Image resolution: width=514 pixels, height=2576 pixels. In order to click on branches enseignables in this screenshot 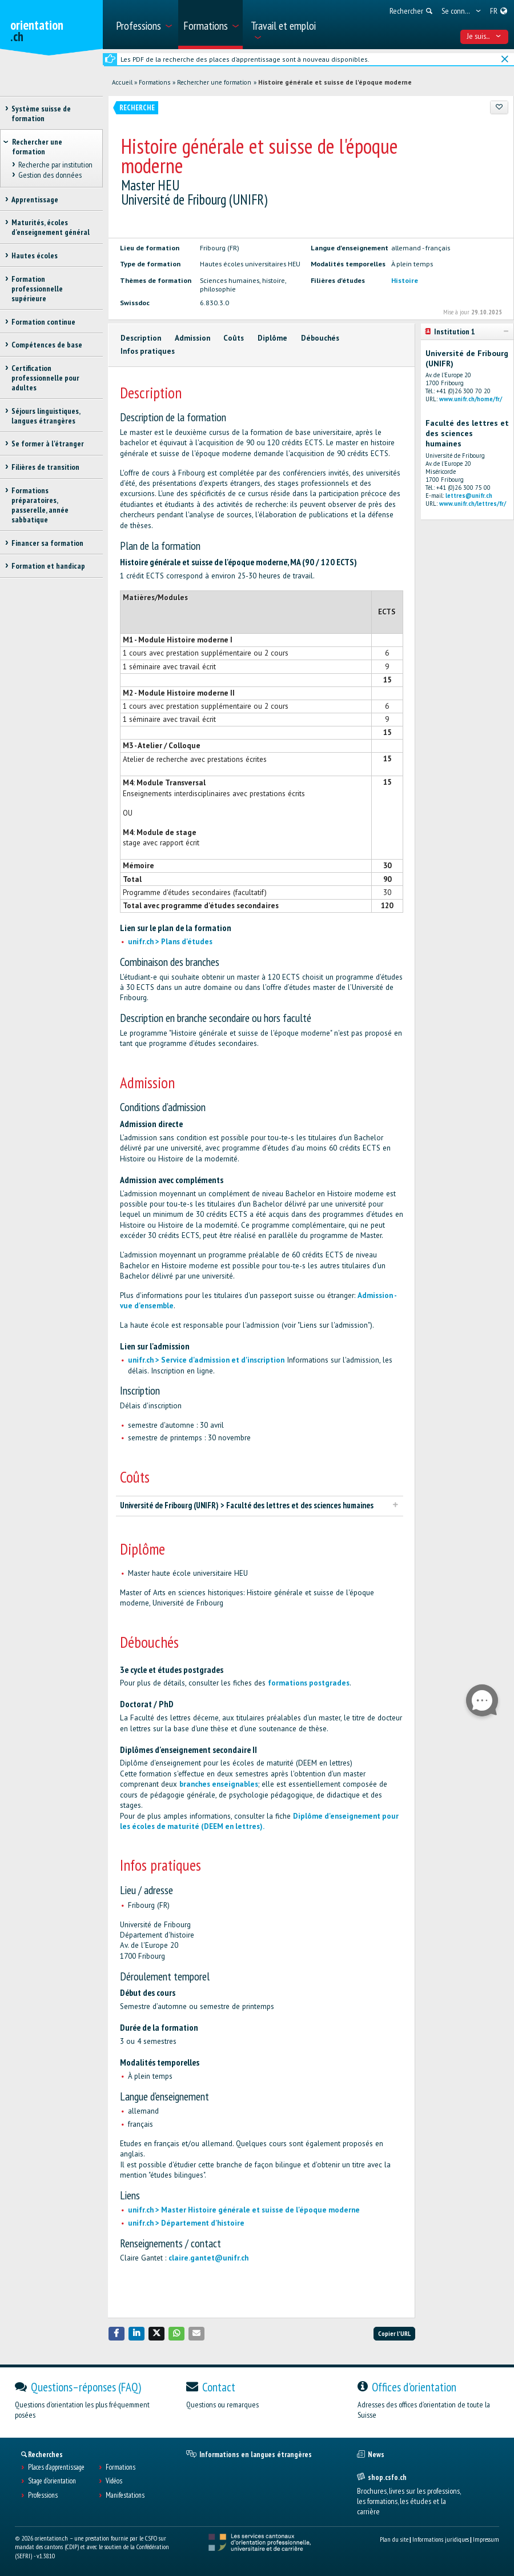, I will do `click(218, 1784)`.